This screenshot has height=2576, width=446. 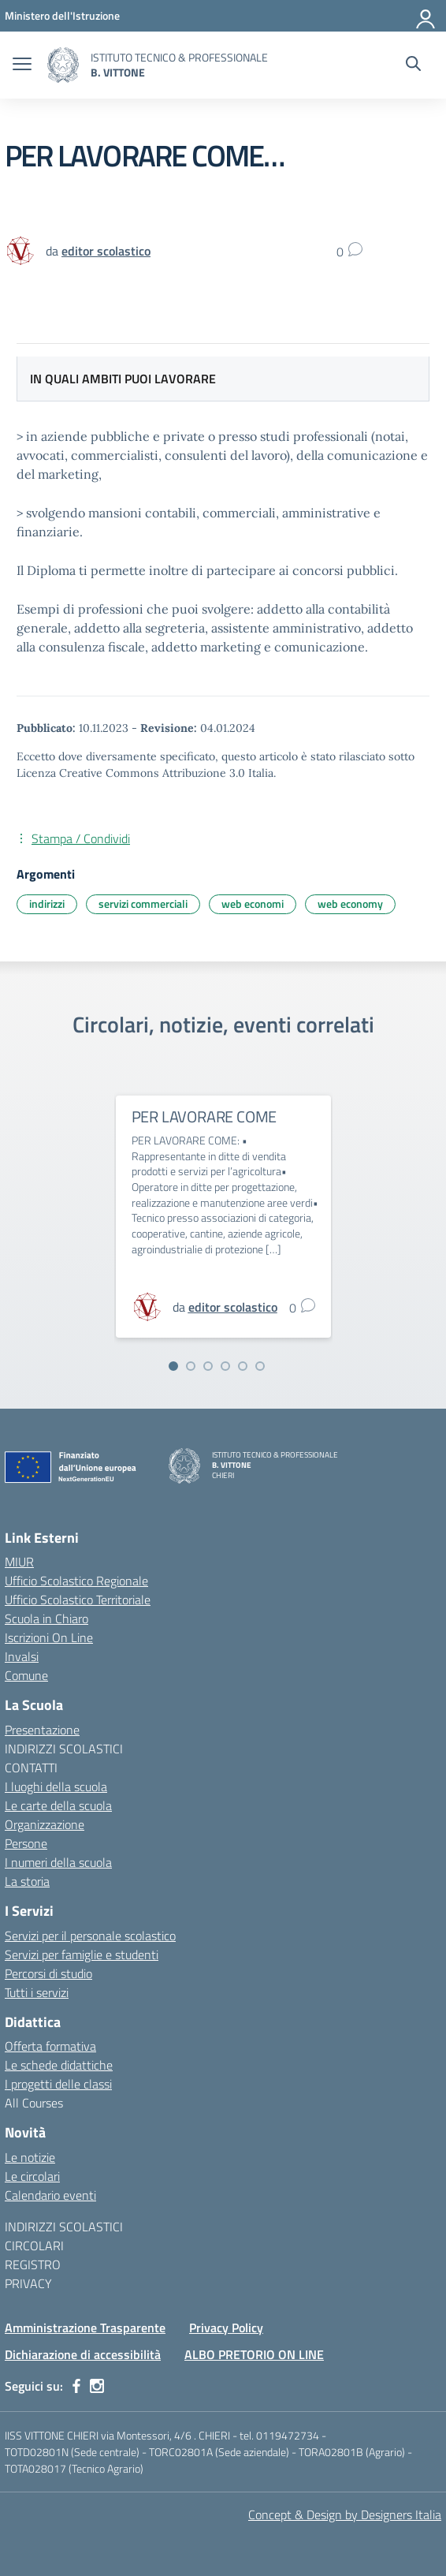 What do you see at coordinates (58, 2083) in the screenshot?
I see `I progetti delle classi` at bounding box center [58, 2083].